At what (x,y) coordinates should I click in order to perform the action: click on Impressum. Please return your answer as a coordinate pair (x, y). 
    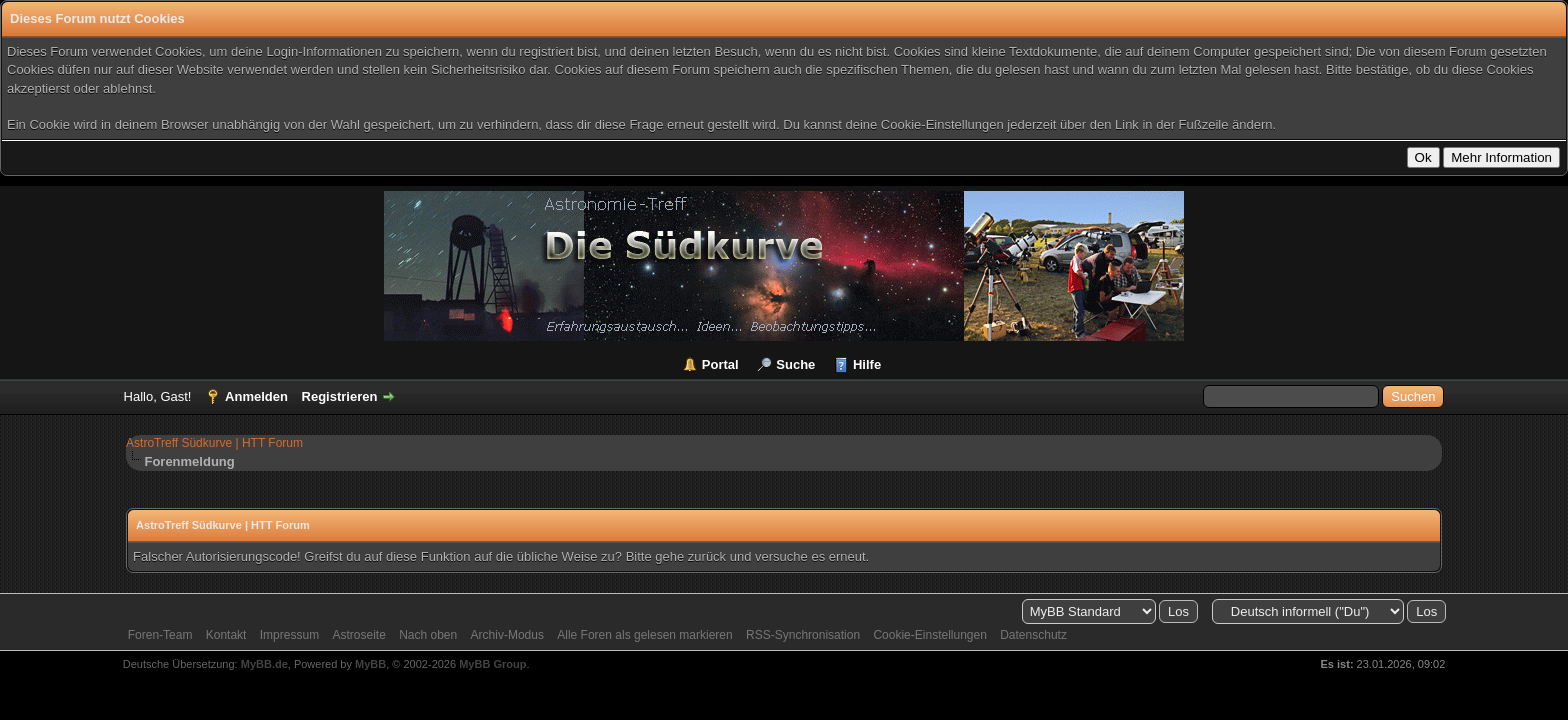
    Looking at the image, I should click on (289, 635).